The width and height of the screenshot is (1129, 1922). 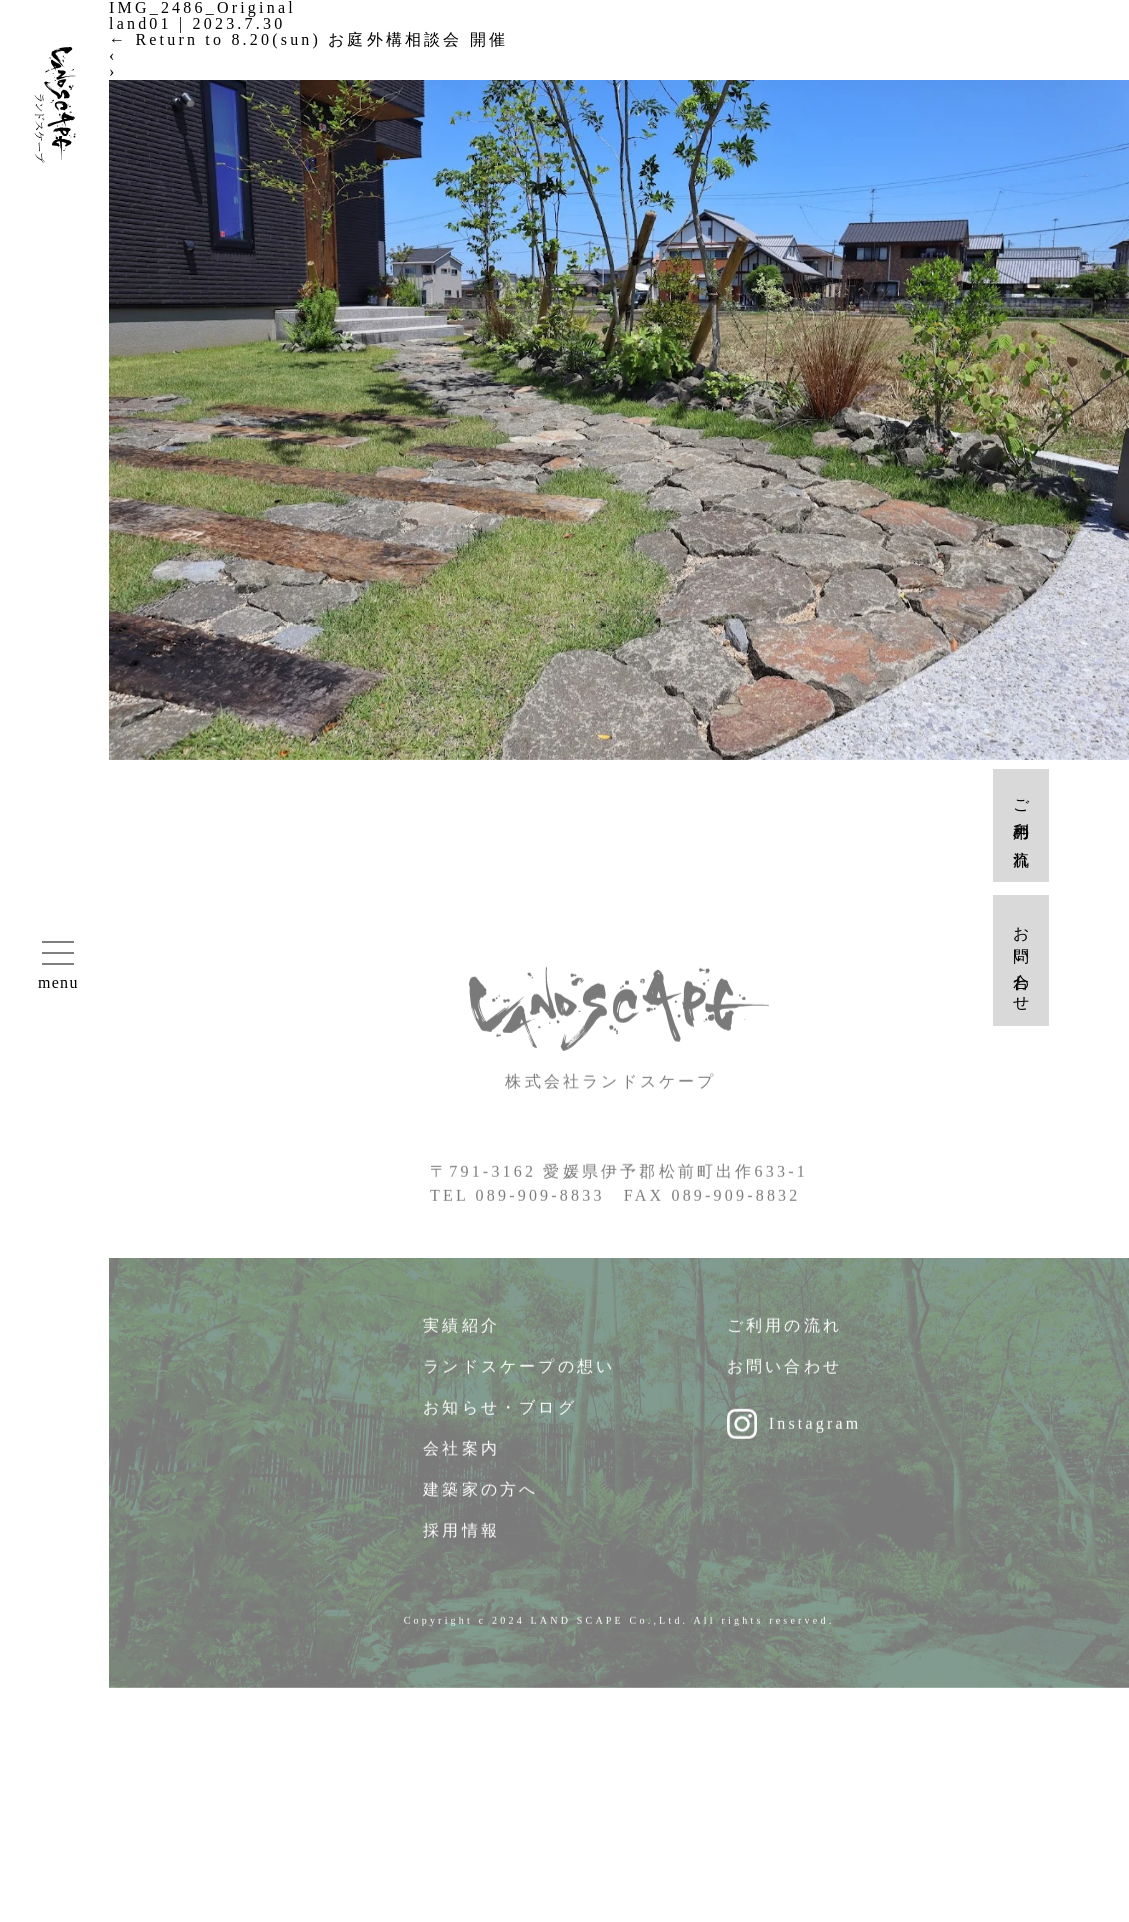 I want to click on お知らせ・ブログ, so click(x=500, y=1414).